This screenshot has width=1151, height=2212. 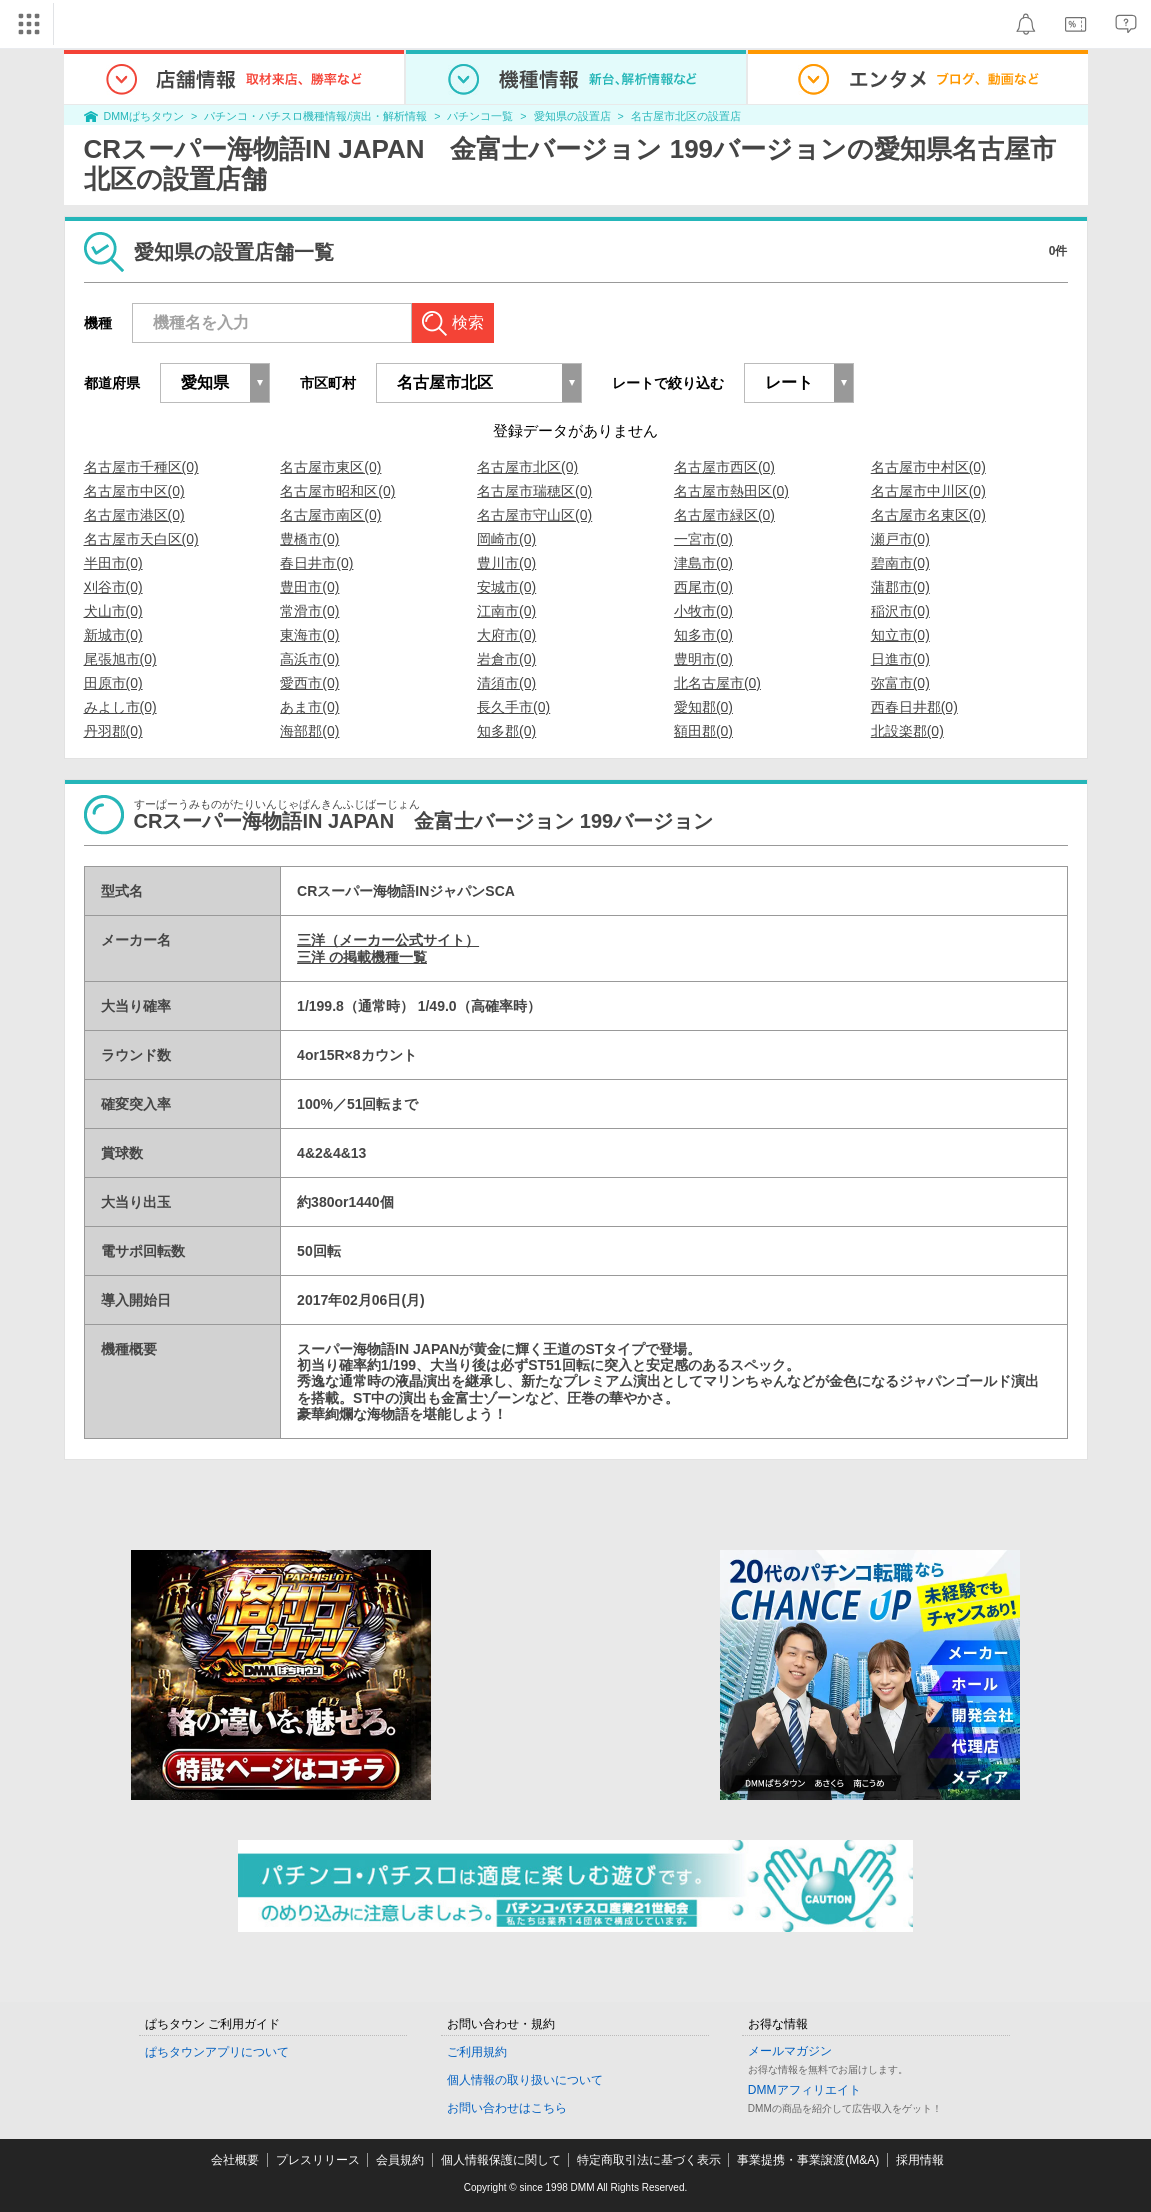 I want to click on 三洋 の掲載機種一覧, so click(x=362, y=957).